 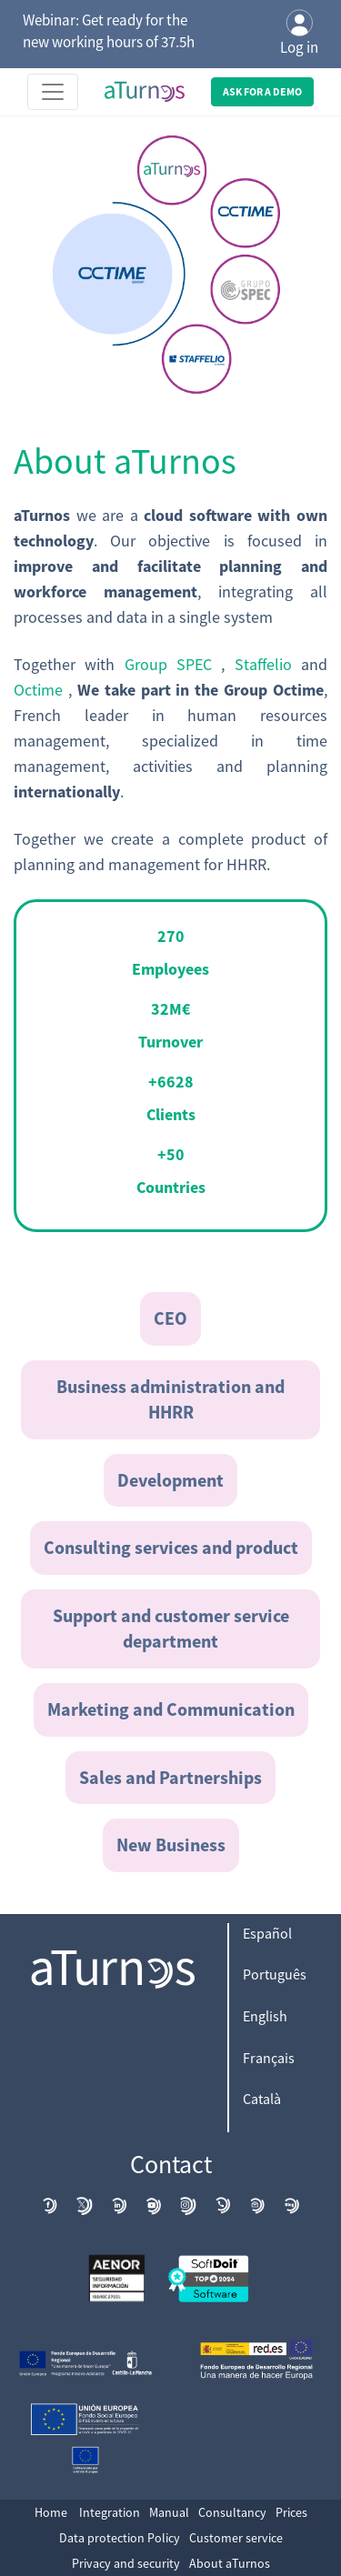 What do you see at coordinates (171, 1628) in the screenshot?
I see `Support and customer service department` at bounding box center [171, 1628].